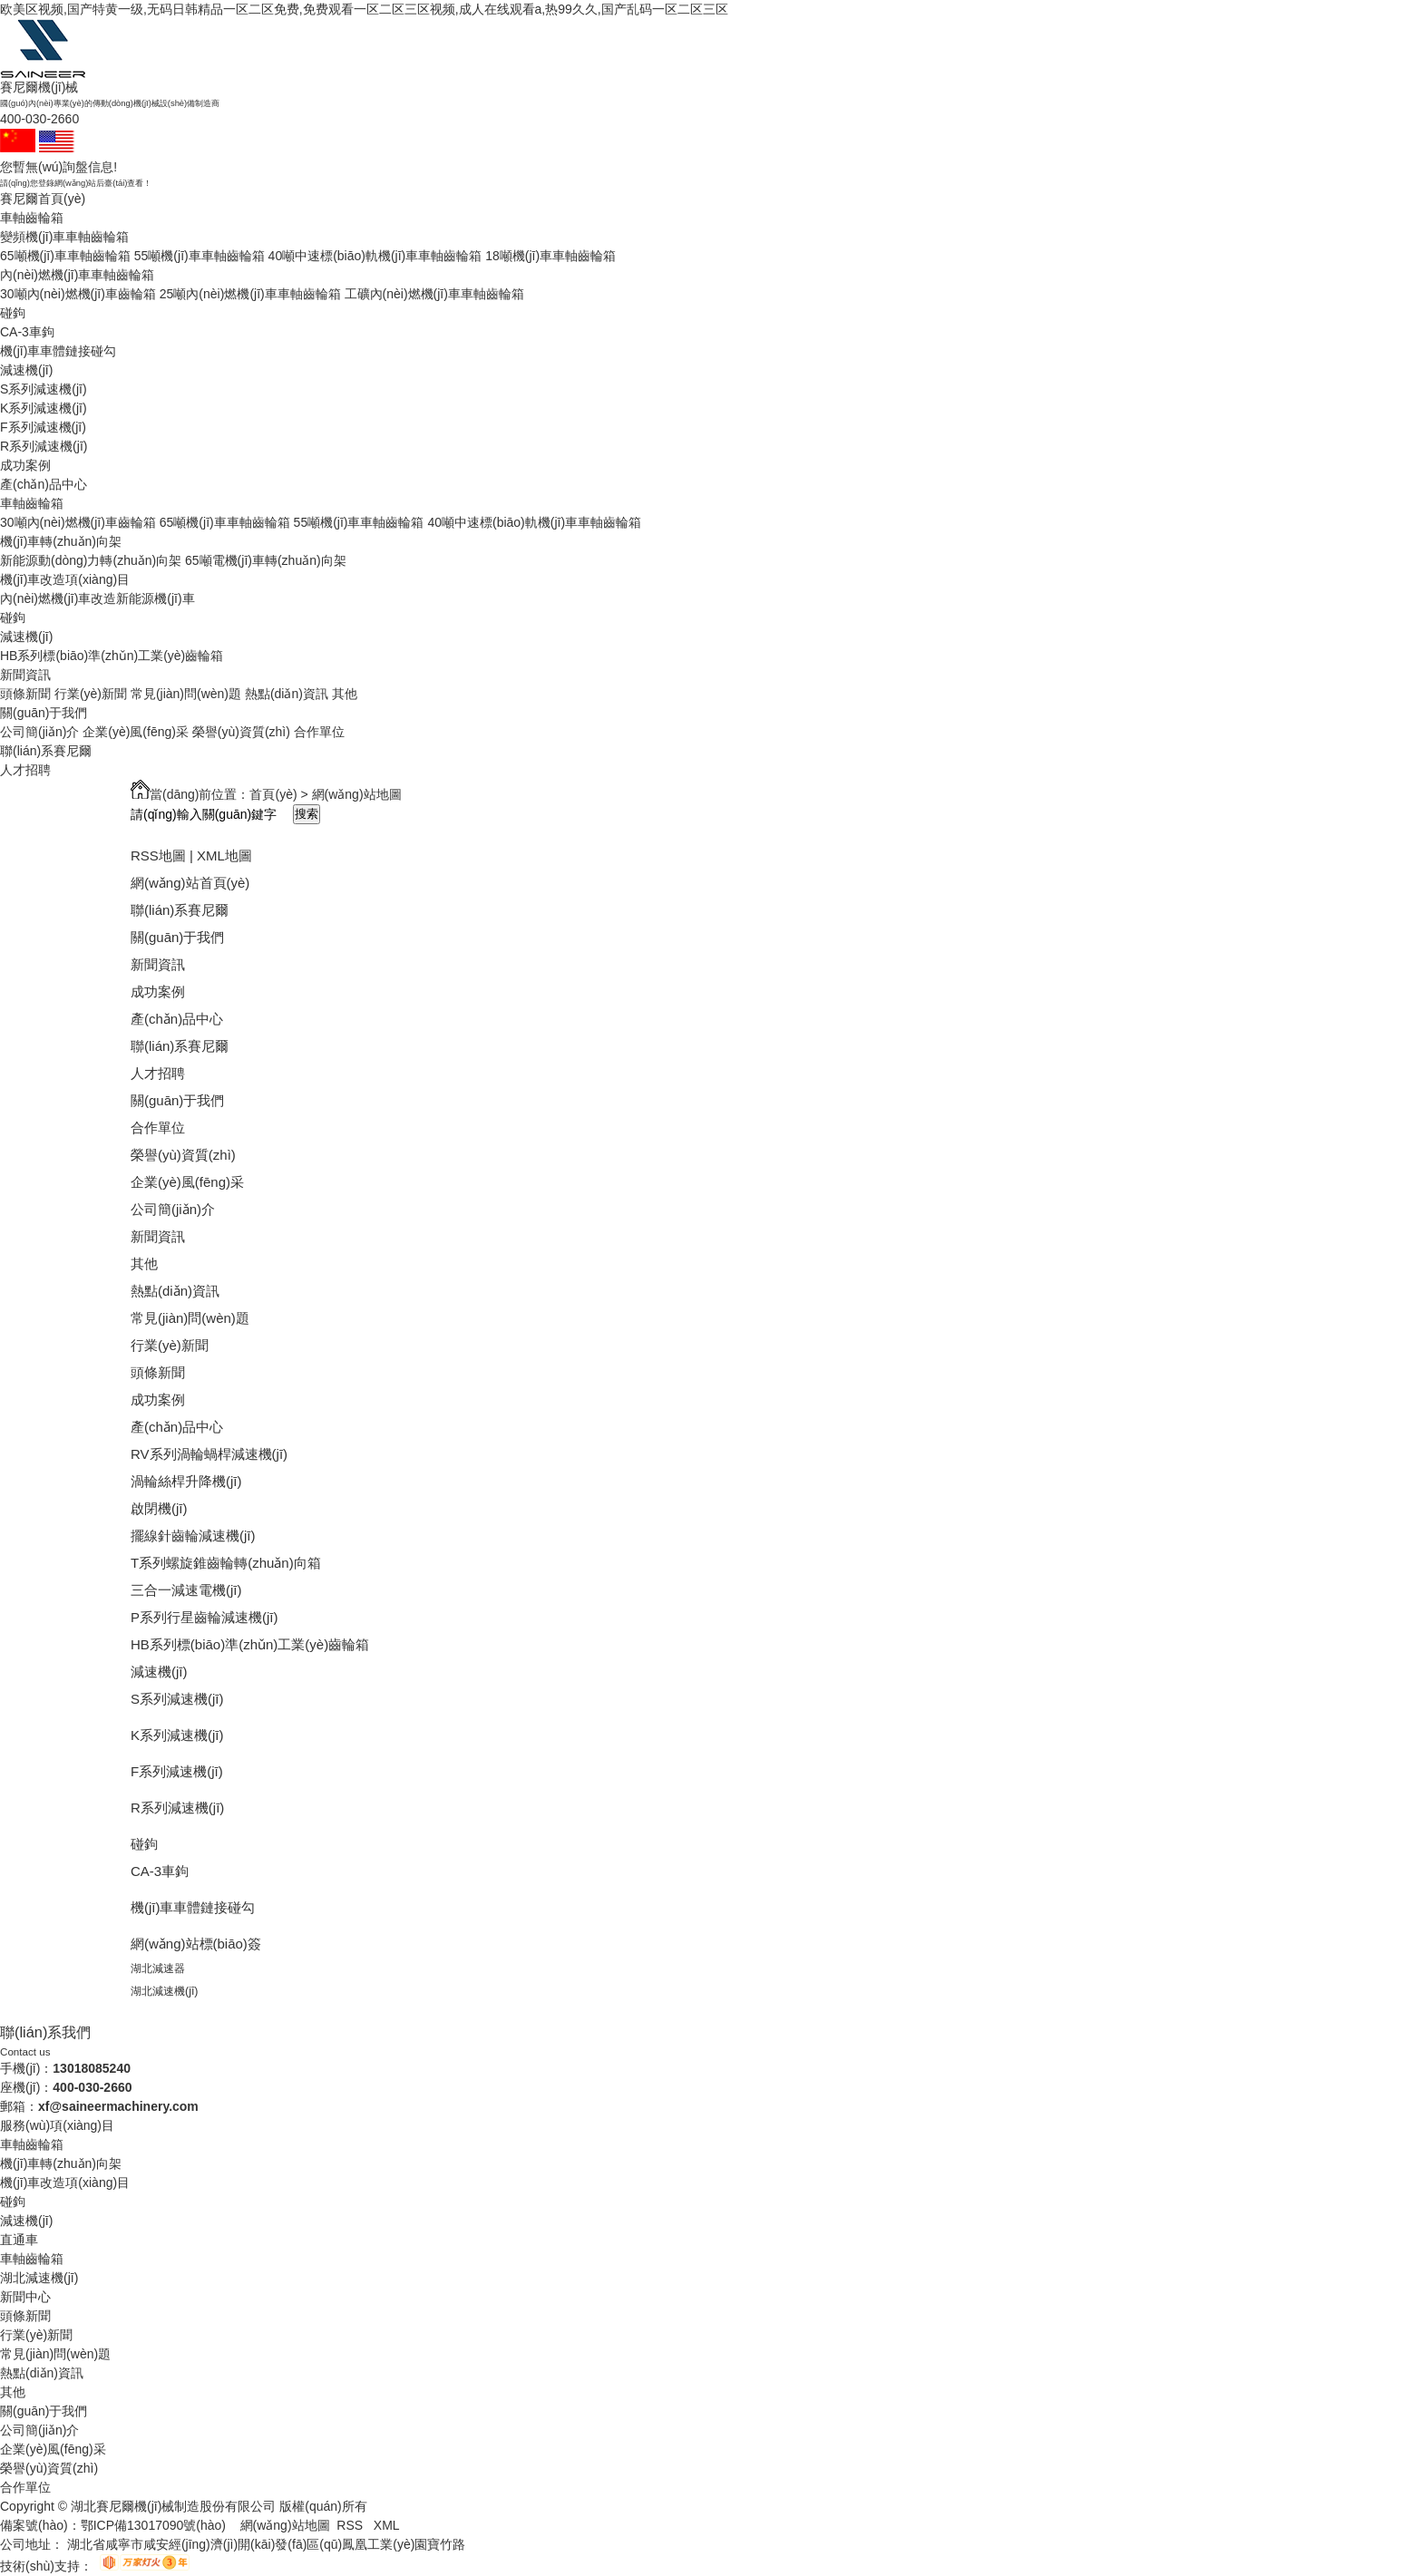  What do you see at coordinates (43, 408) in the screenshot?
I see `K系列減速機(jī)` at bounding box center [43, 408].